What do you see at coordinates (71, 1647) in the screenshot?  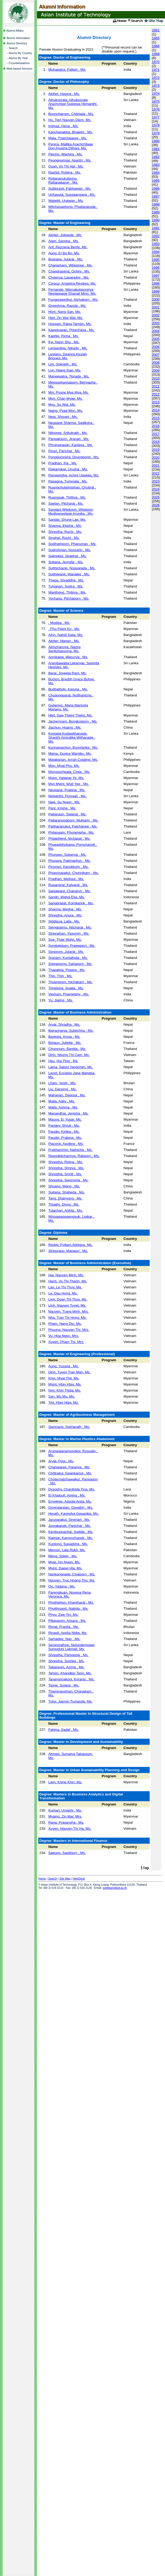 I see `Senevirathne, Nelundeniyage Sumuduni Lakmali, Ms.` at bounding box center [71, 1647].